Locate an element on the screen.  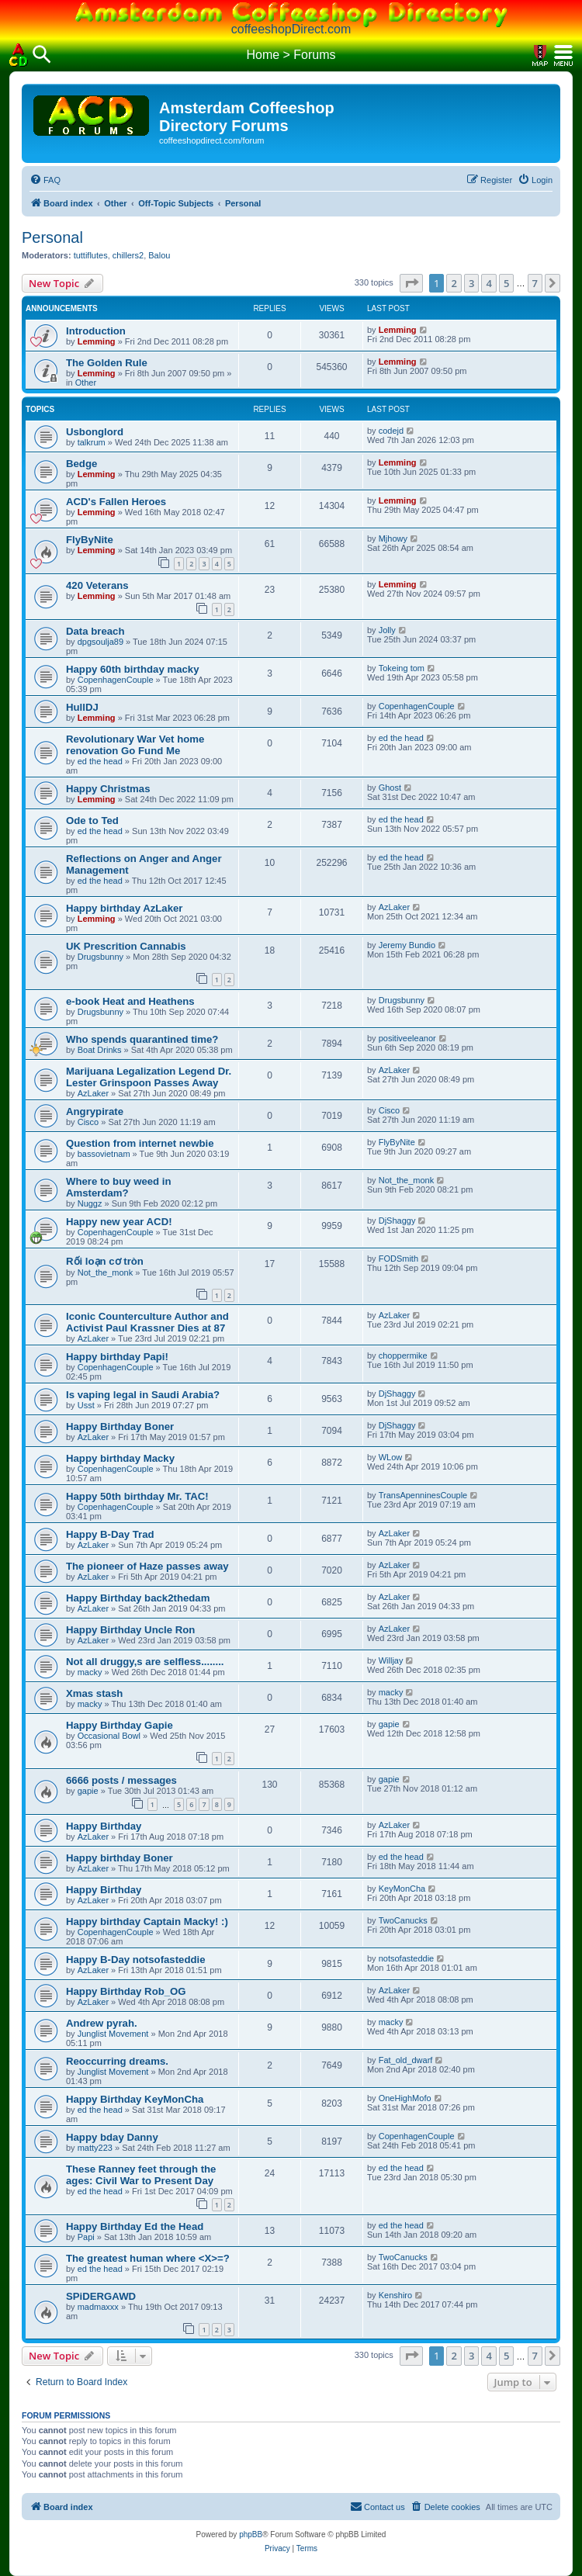
talkrum is located at coordinates (92, 442).